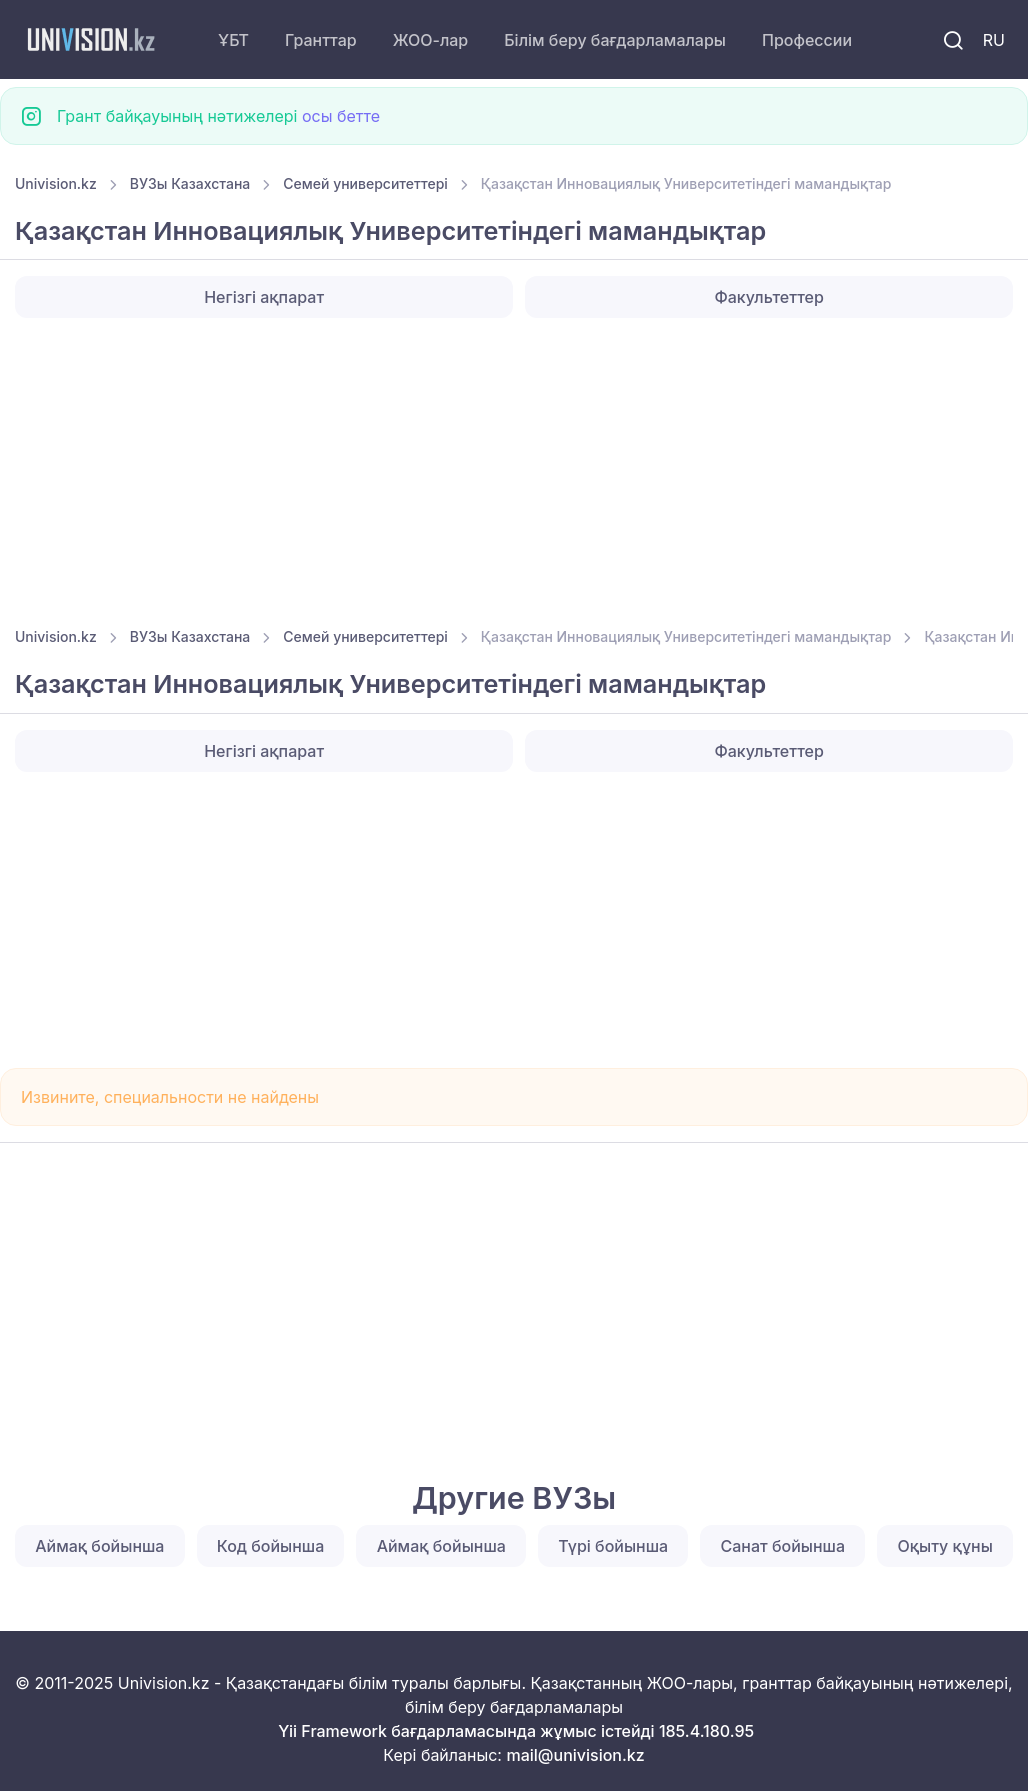 The image size is (1028, 1791). What do you see at coordinates (431, 40) in the screenshot?
I see `ЖОО-лар` at bounding box center [431, 40].